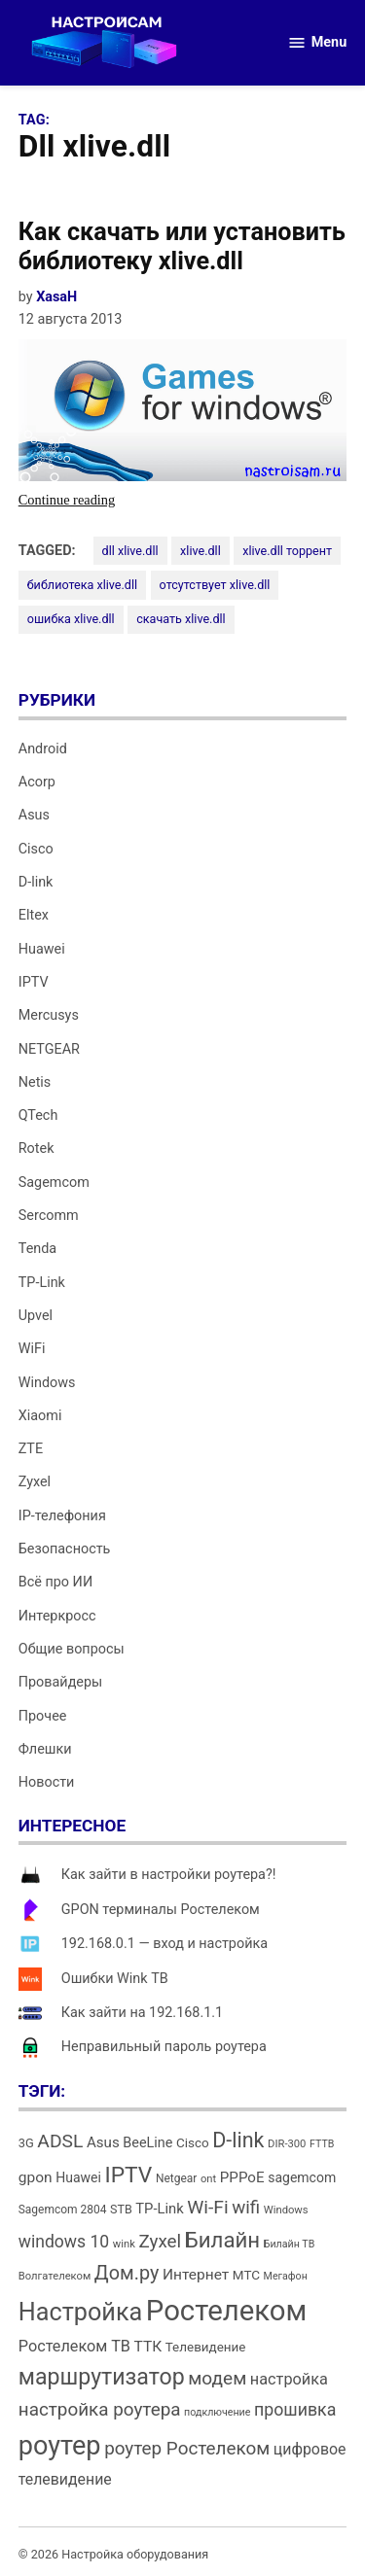  What do you see at coordinates (99, 2409) in the screenshot?
I see `настройка роутера [настройка роутера (32 элемента)]` at bounding box center [99, 2409].